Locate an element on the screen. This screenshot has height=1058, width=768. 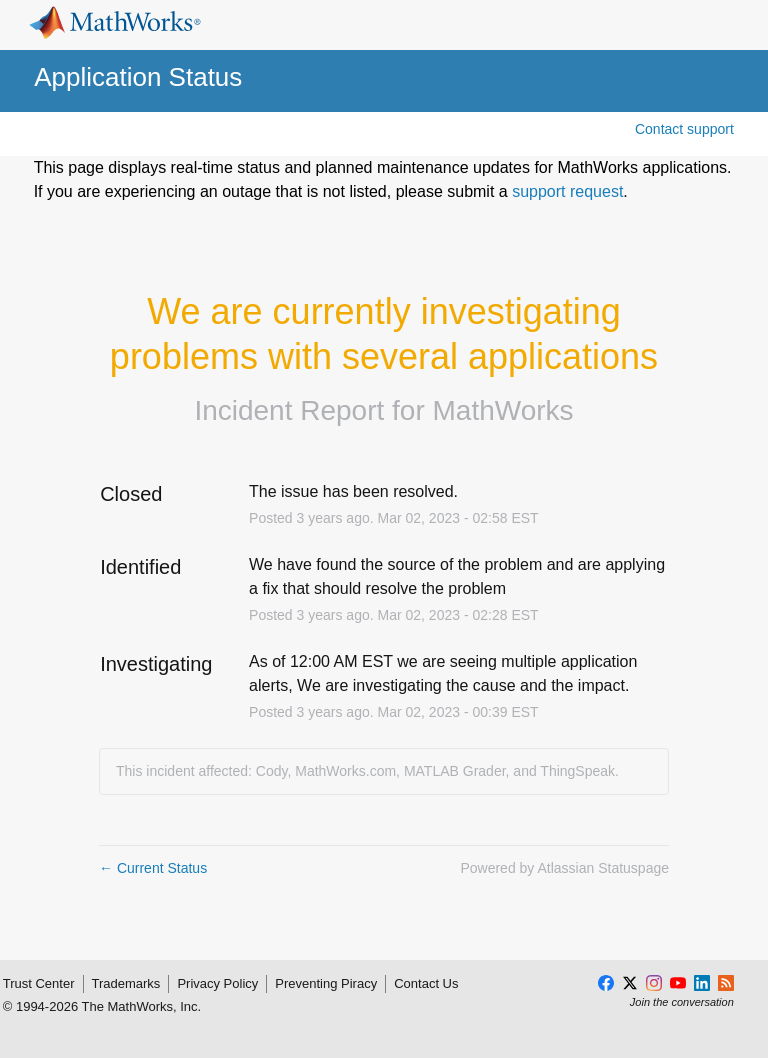
Contact Us is located at coordinates (426, 983).